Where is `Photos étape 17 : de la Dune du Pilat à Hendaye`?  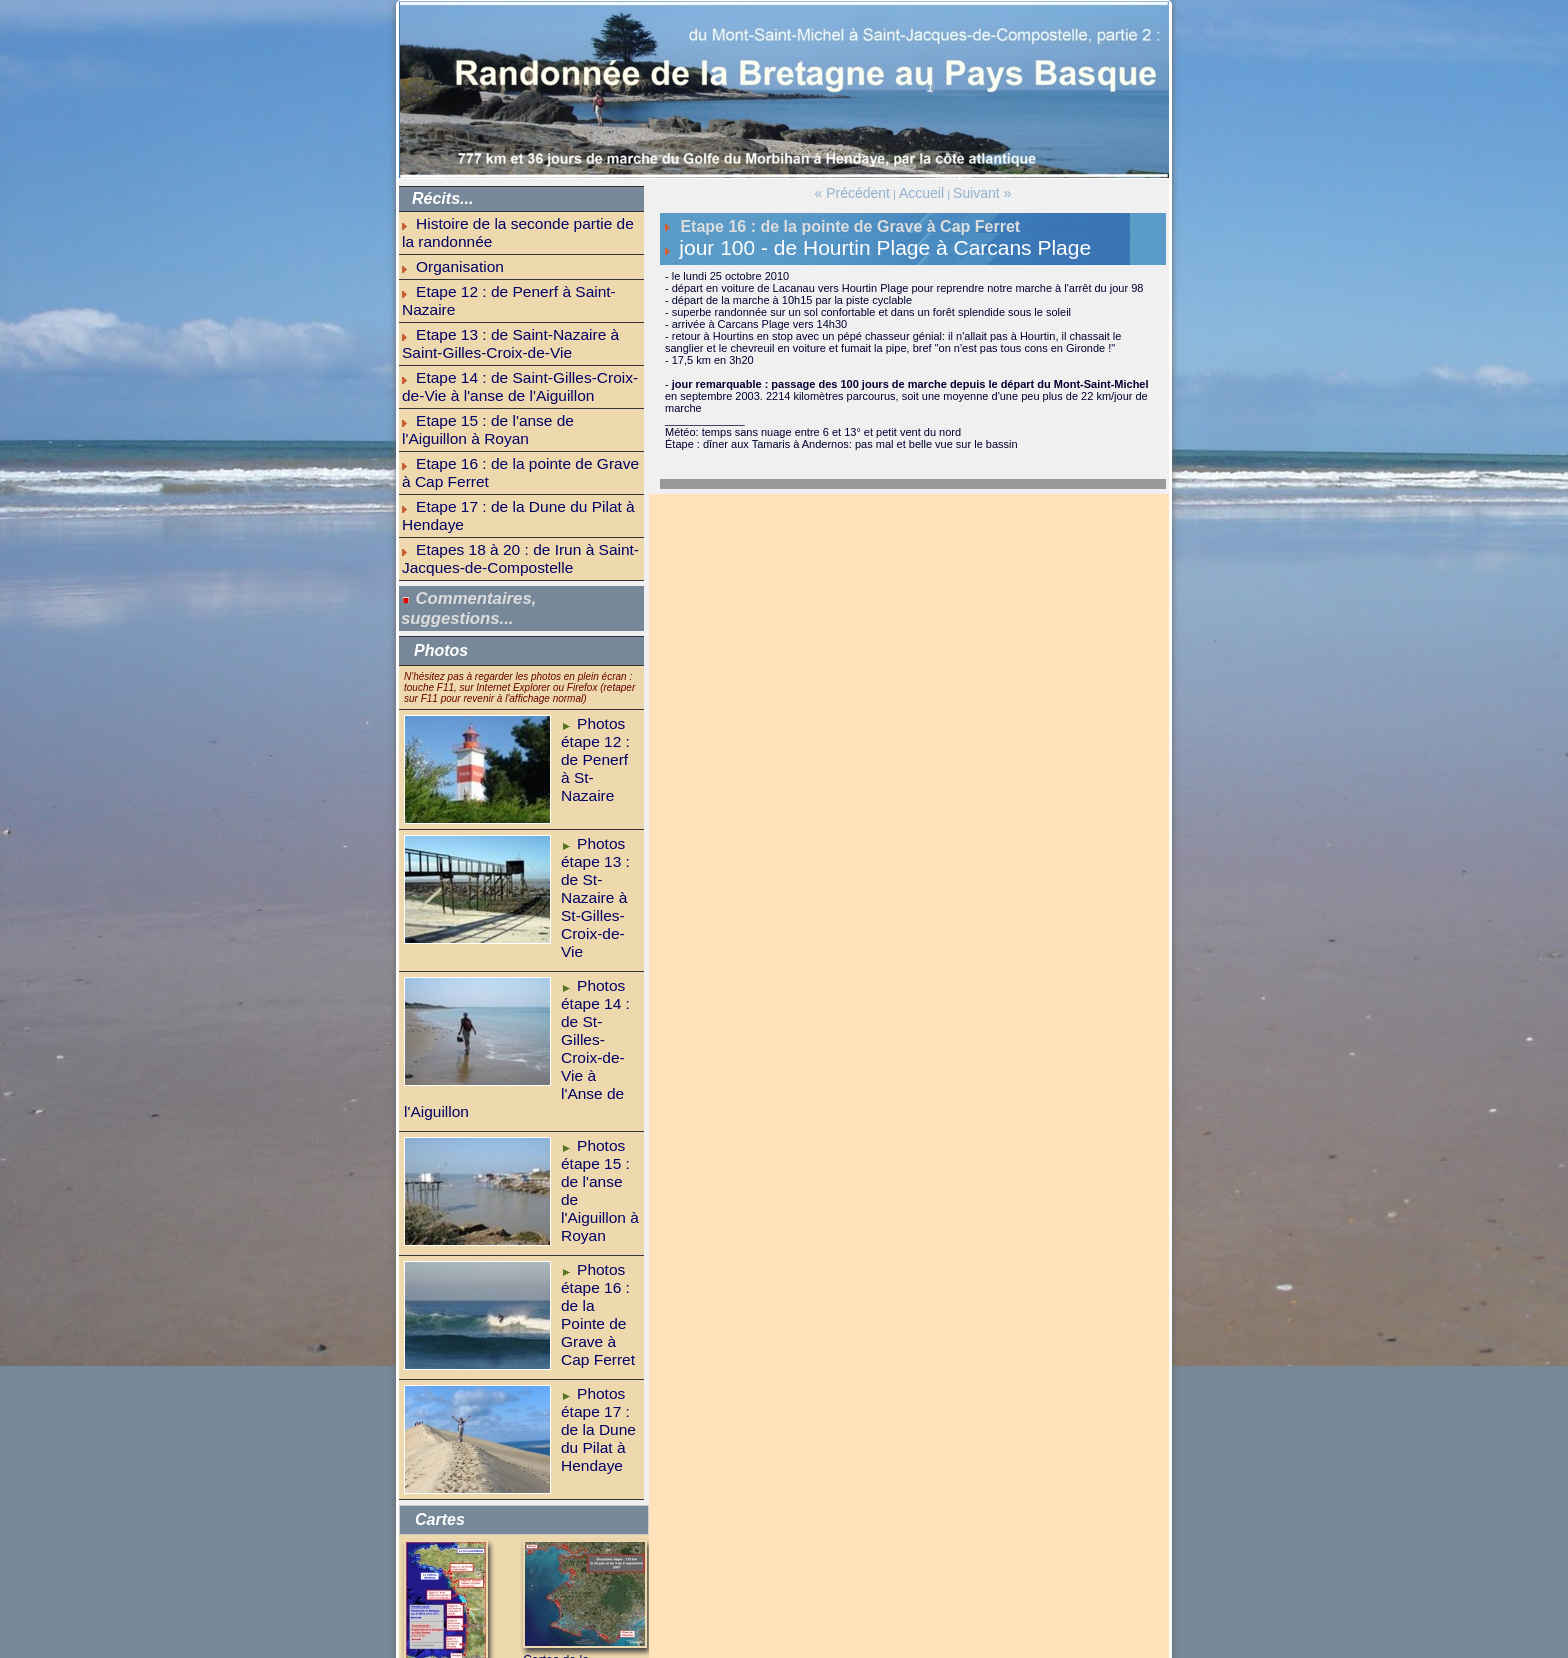 Photos étape 17 : de la Dune du Pilat à Hendaye is located at coordinates (599, 1178).